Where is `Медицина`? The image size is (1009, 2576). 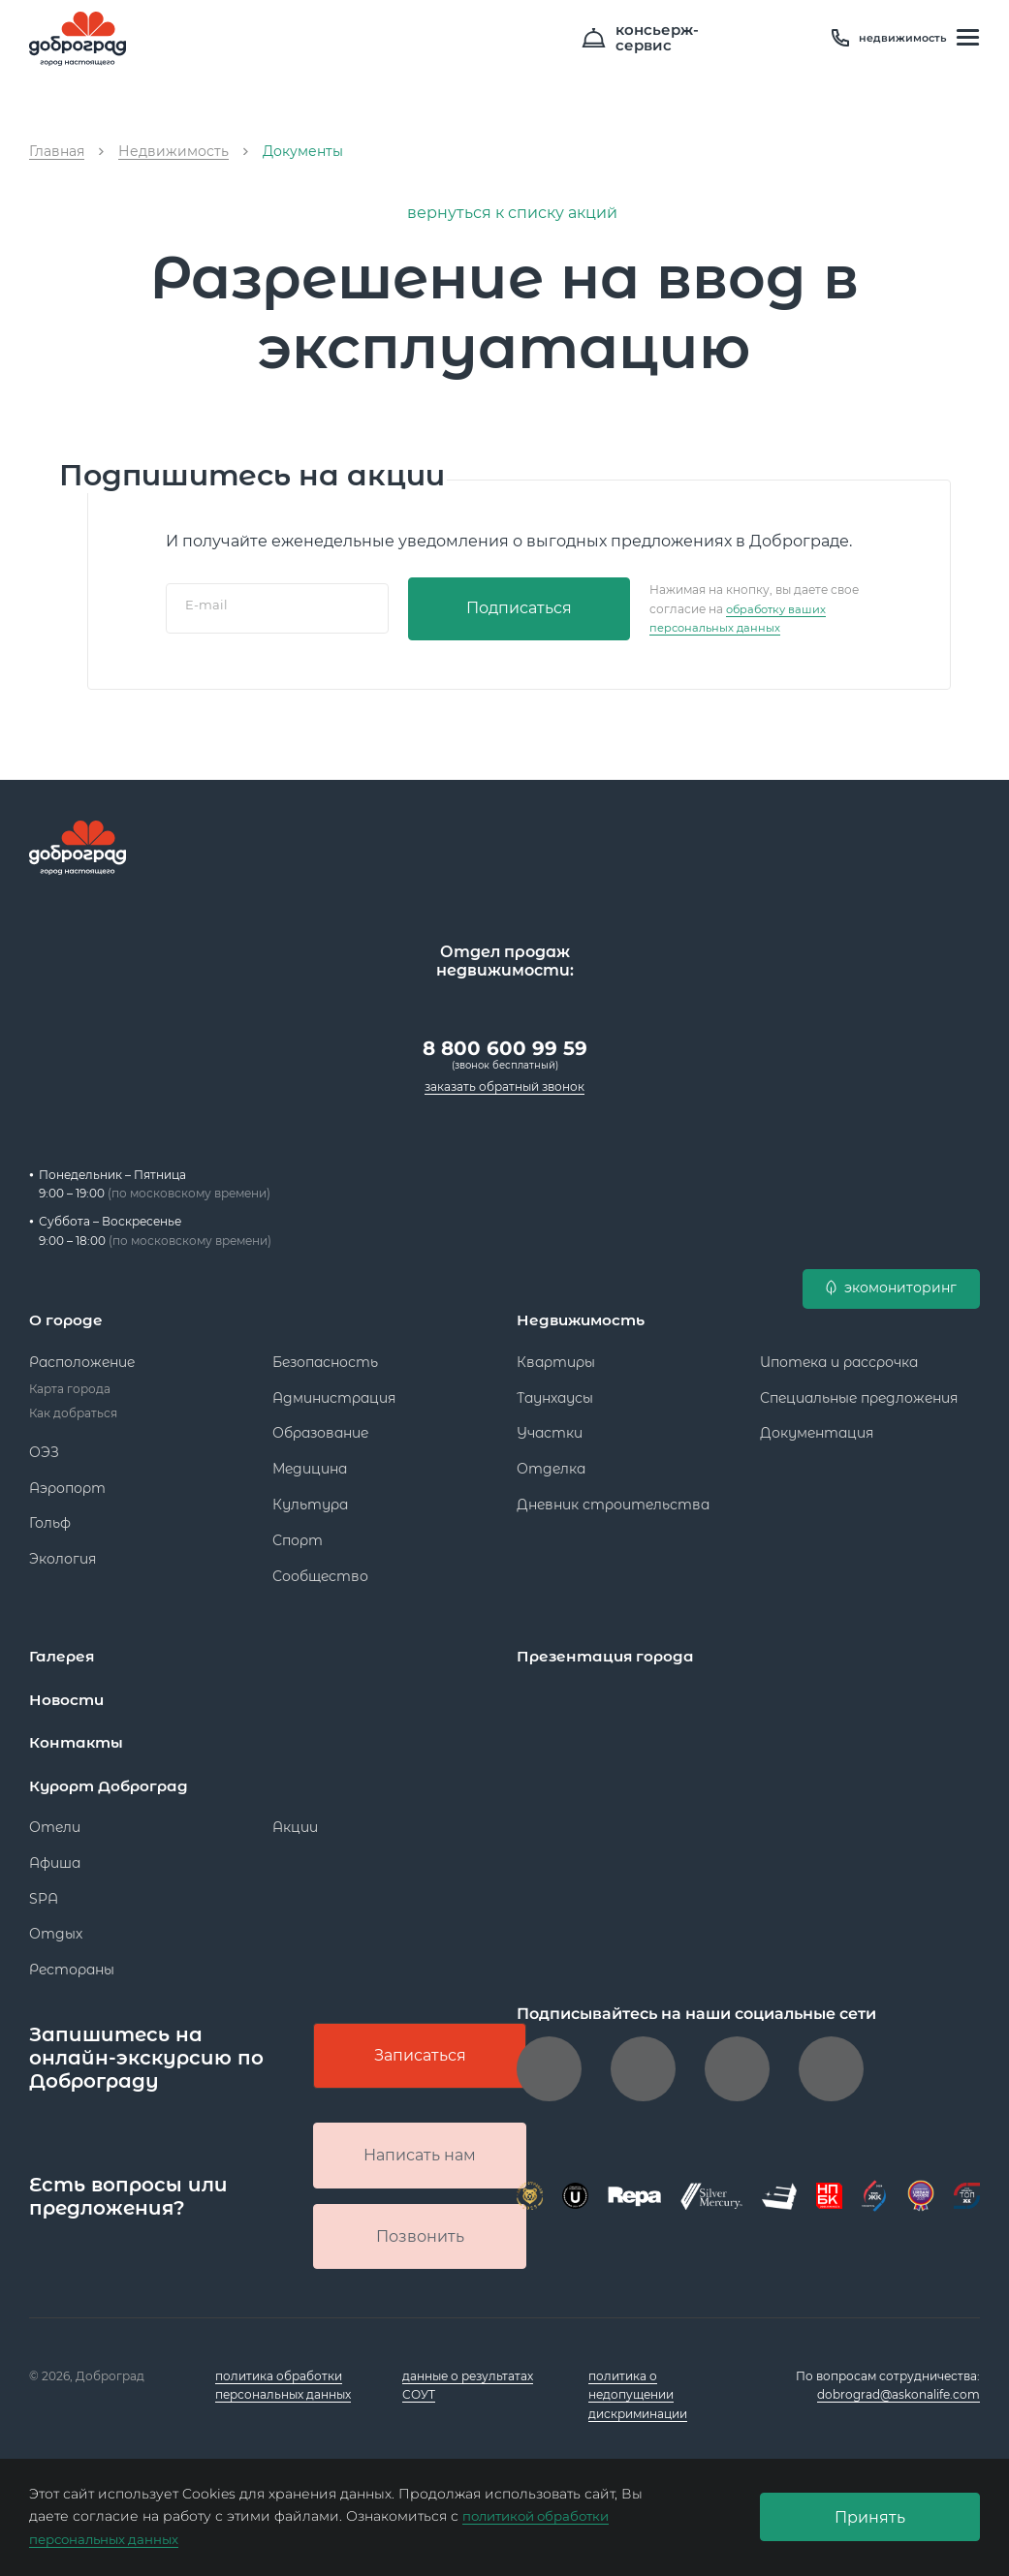
Медицина is located at coordinates (309, 1461).